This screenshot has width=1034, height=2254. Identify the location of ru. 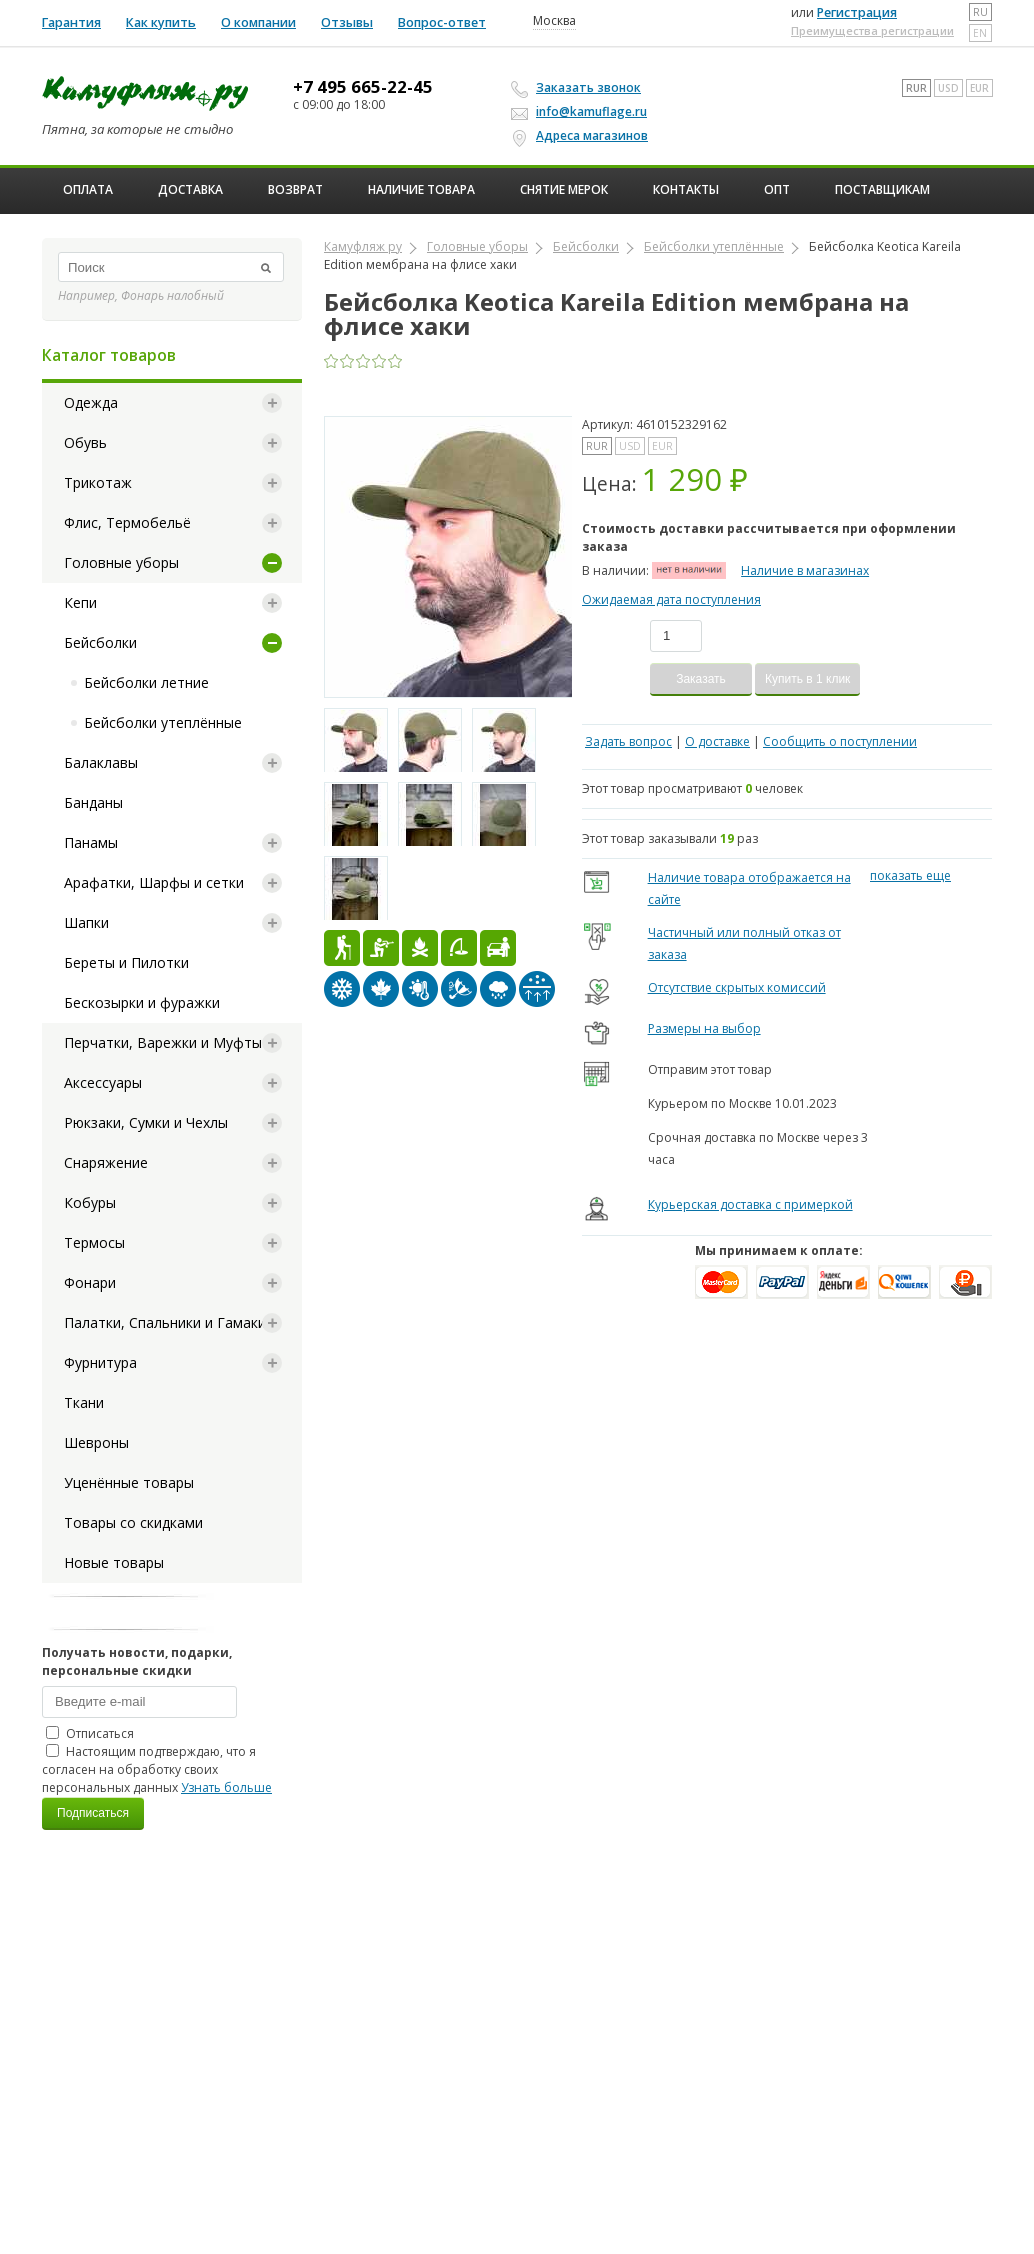
(980, 12).